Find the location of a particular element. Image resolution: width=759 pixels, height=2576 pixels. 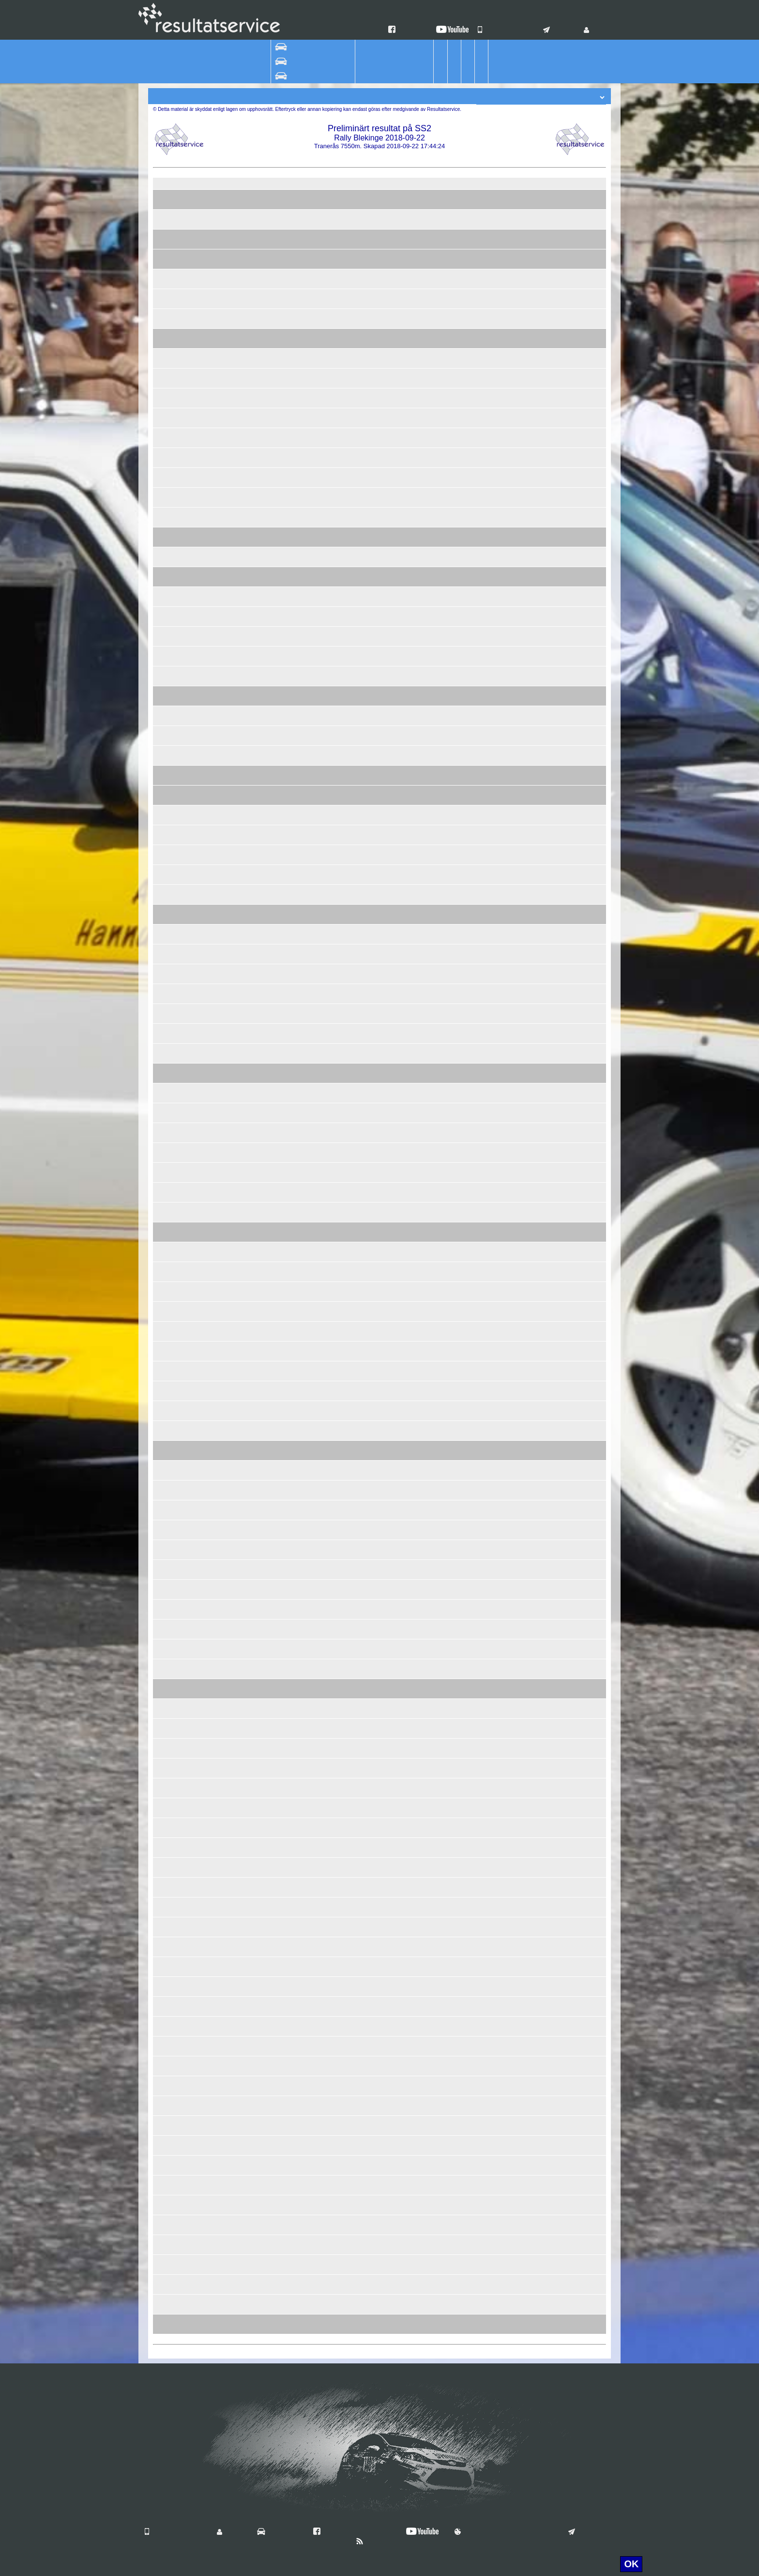

Erik Lindfors is located at coordinates (233, 362).